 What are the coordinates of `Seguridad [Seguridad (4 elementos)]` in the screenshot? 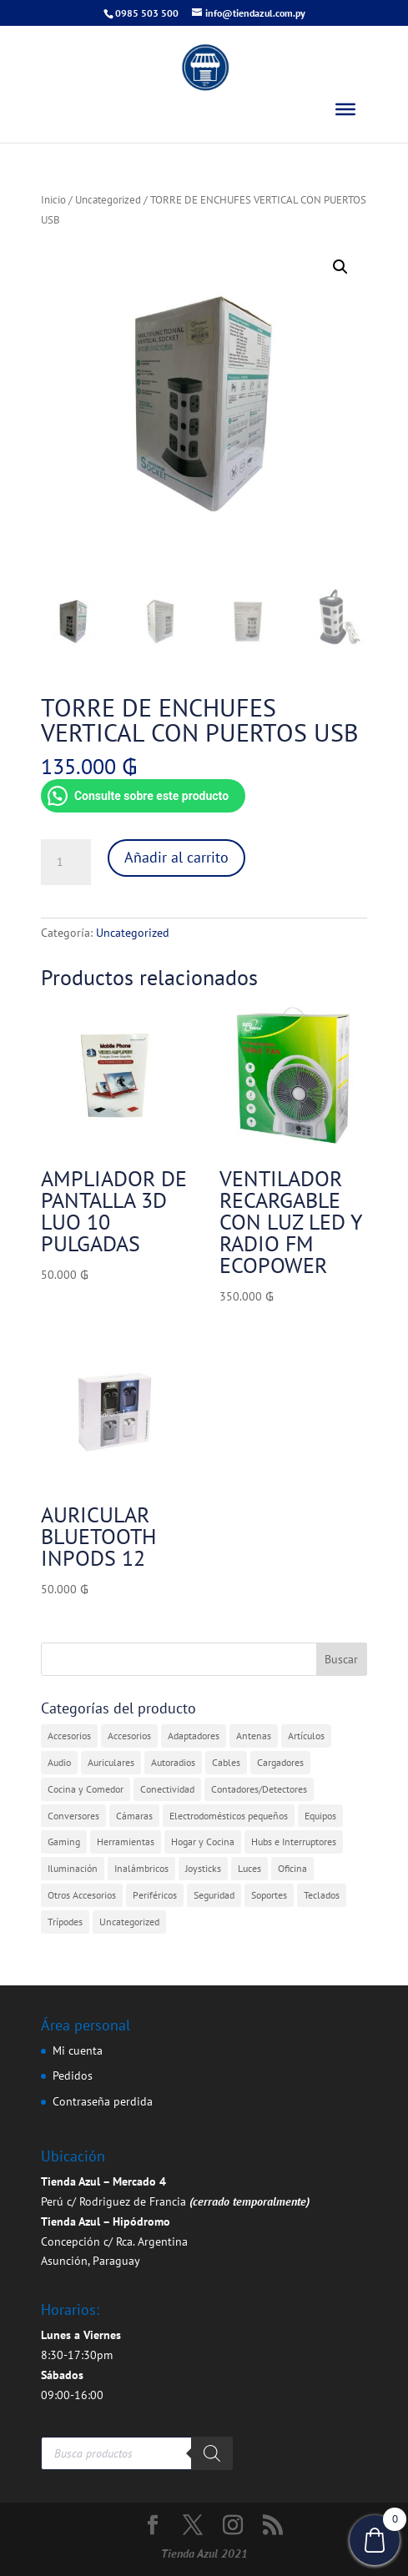 It's located at (214, 1895).